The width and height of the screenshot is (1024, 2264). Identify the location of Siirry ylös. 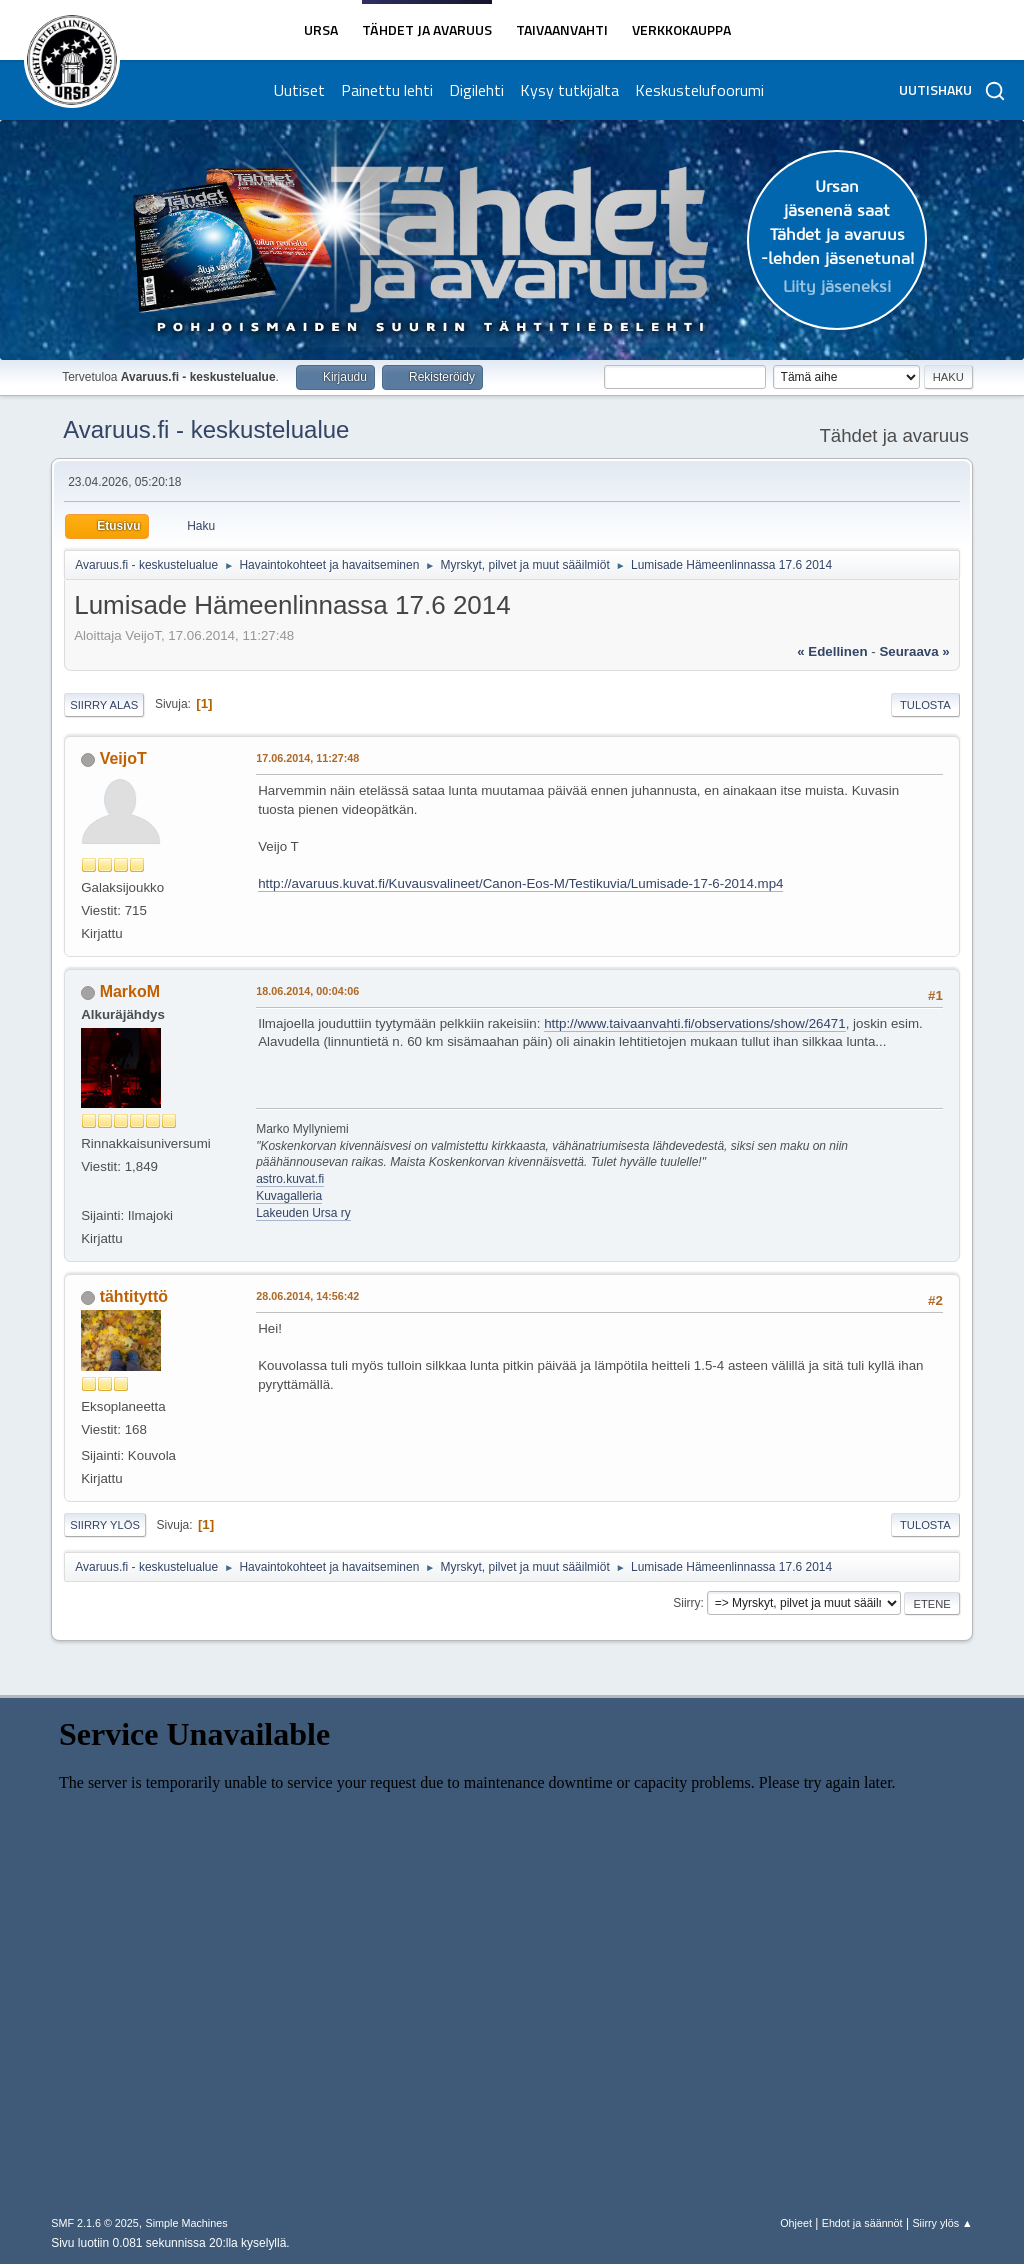
(105, 1525).